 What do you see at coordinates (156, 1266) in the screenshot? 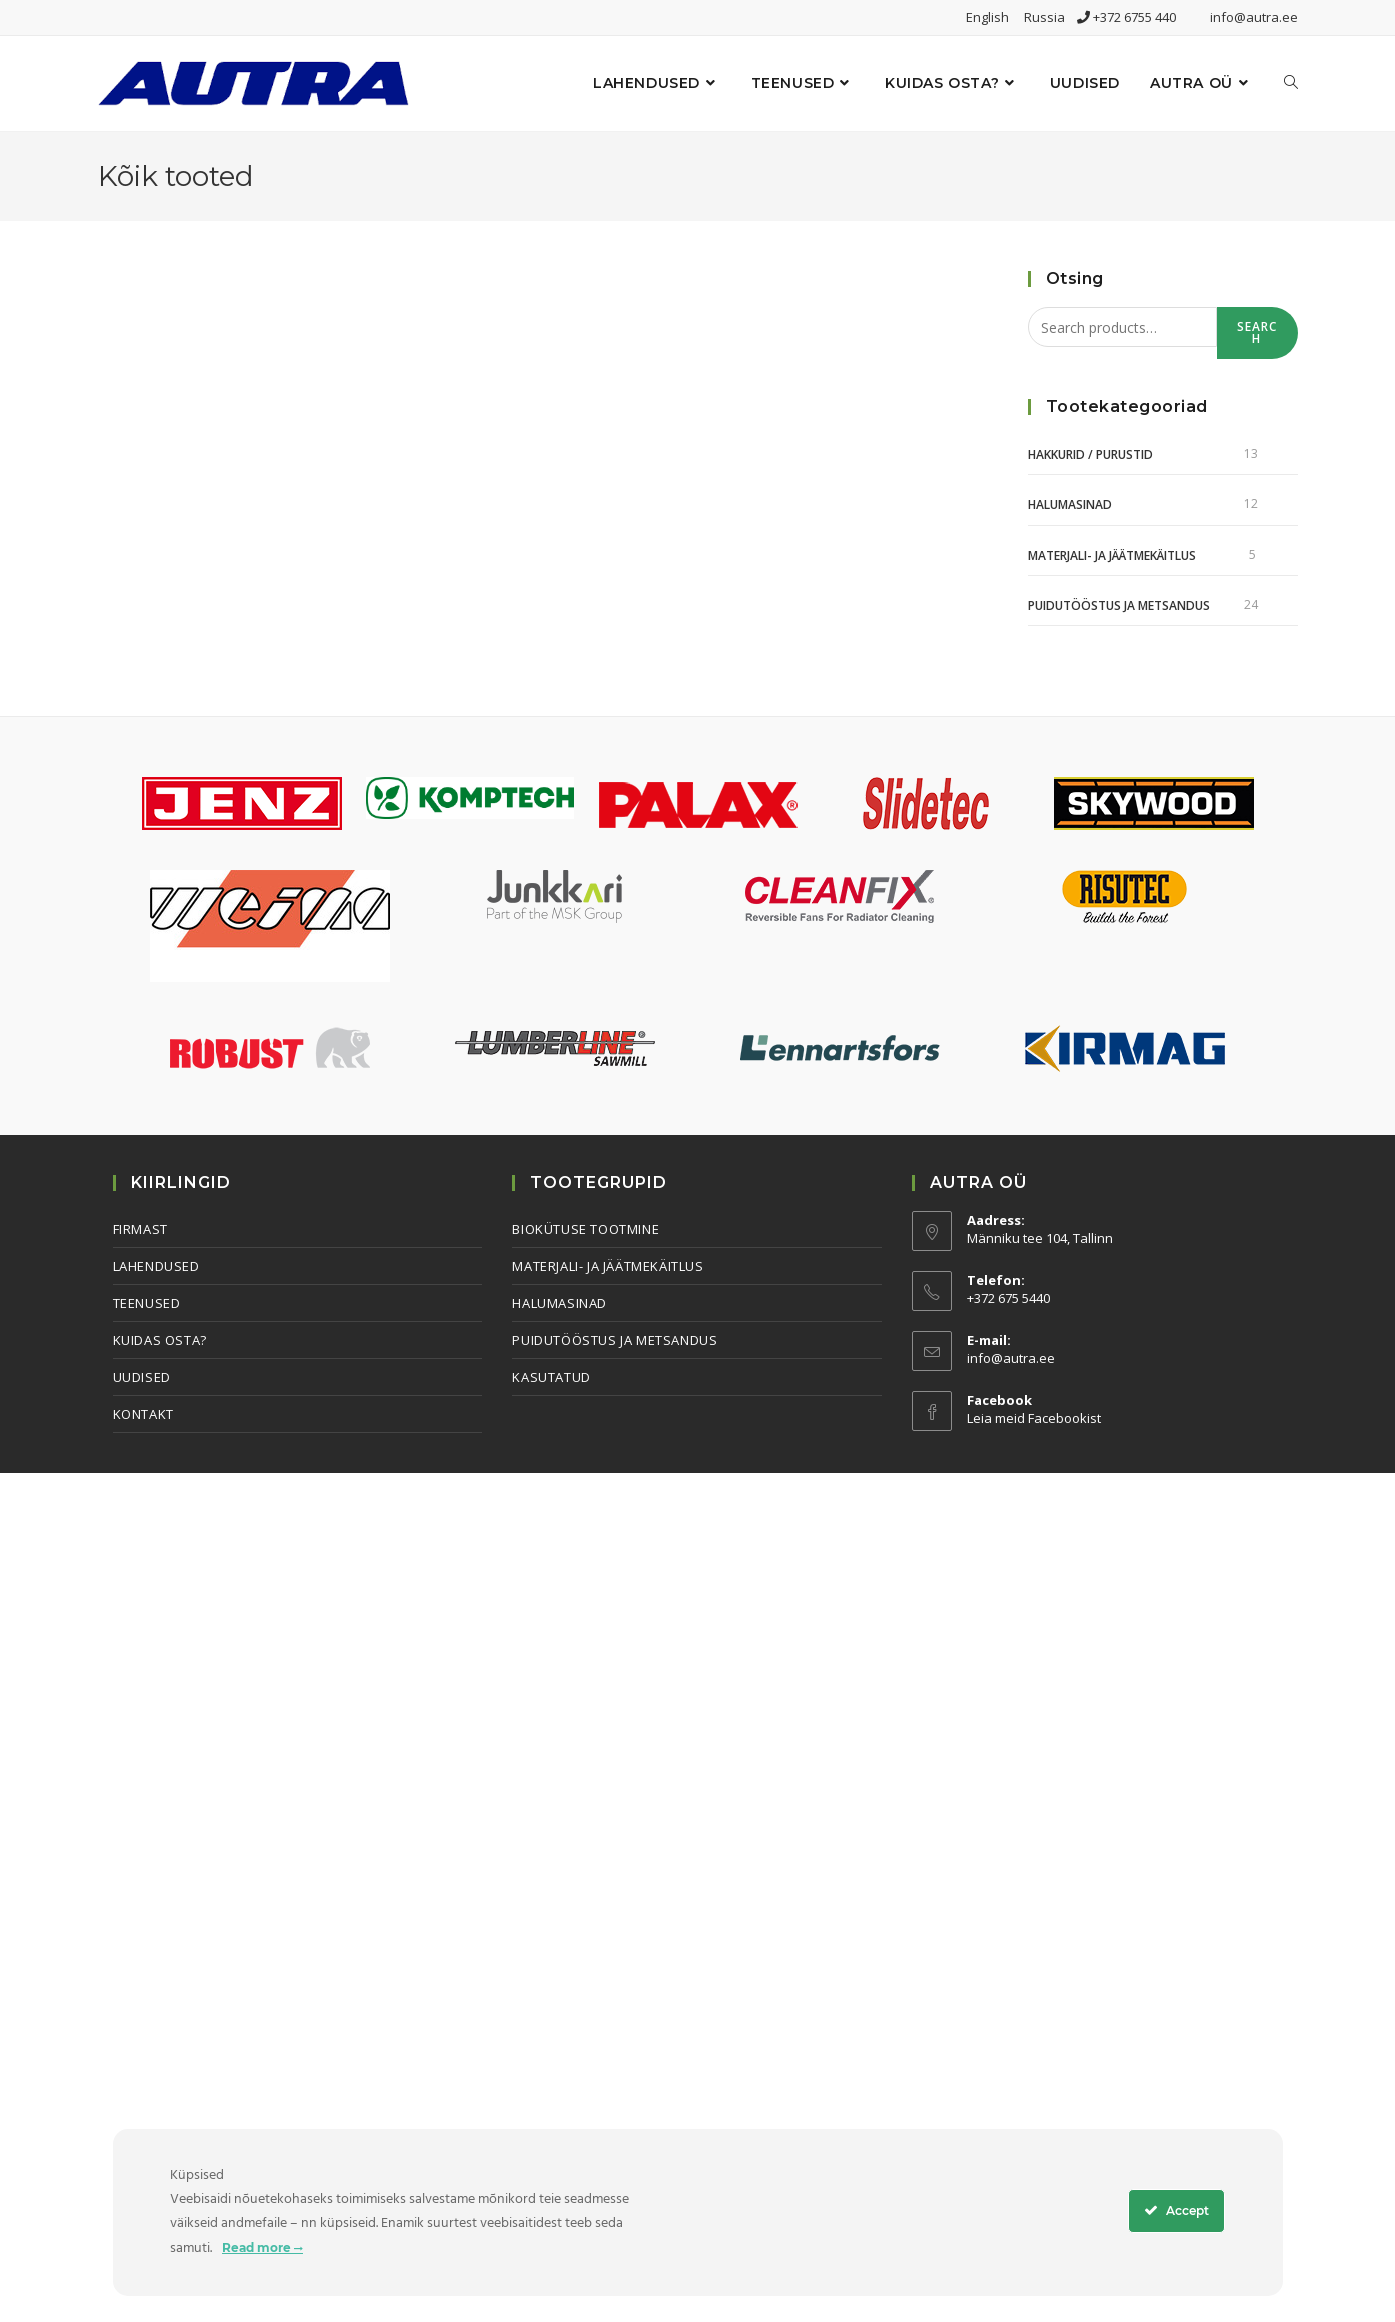
I see `Lahendused` at bounding box center [156, 1266].